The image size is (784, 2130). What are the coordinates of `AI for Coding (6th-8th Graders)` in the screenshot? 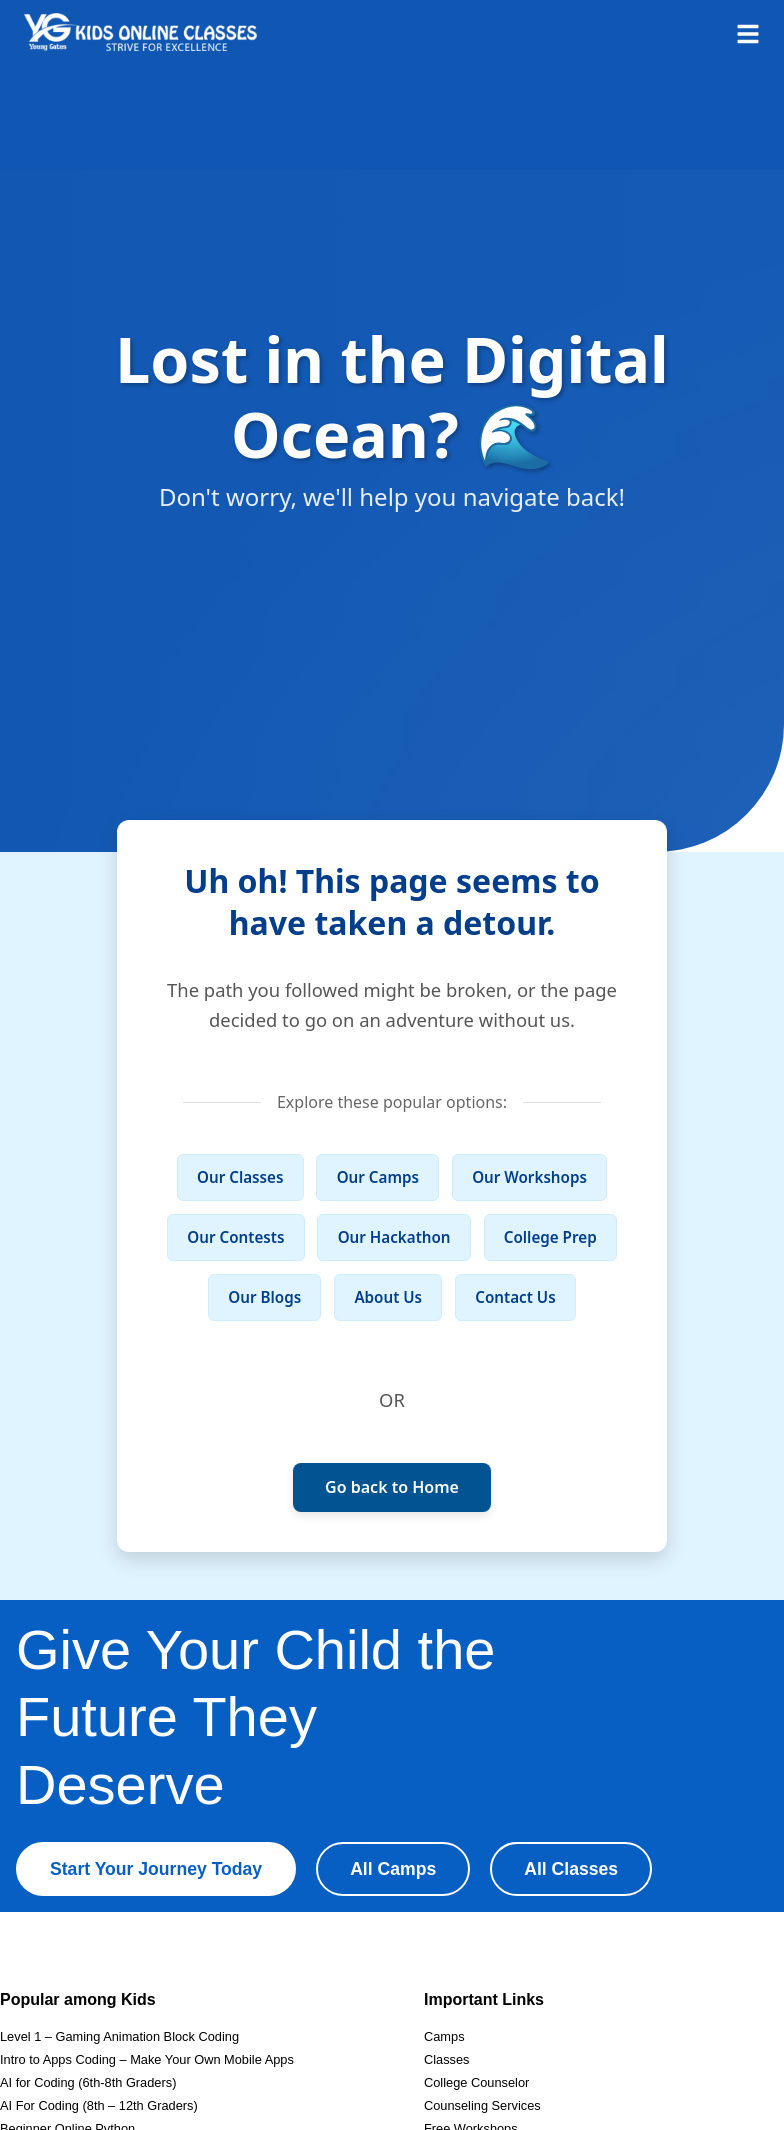 It's located at (88, 2082).